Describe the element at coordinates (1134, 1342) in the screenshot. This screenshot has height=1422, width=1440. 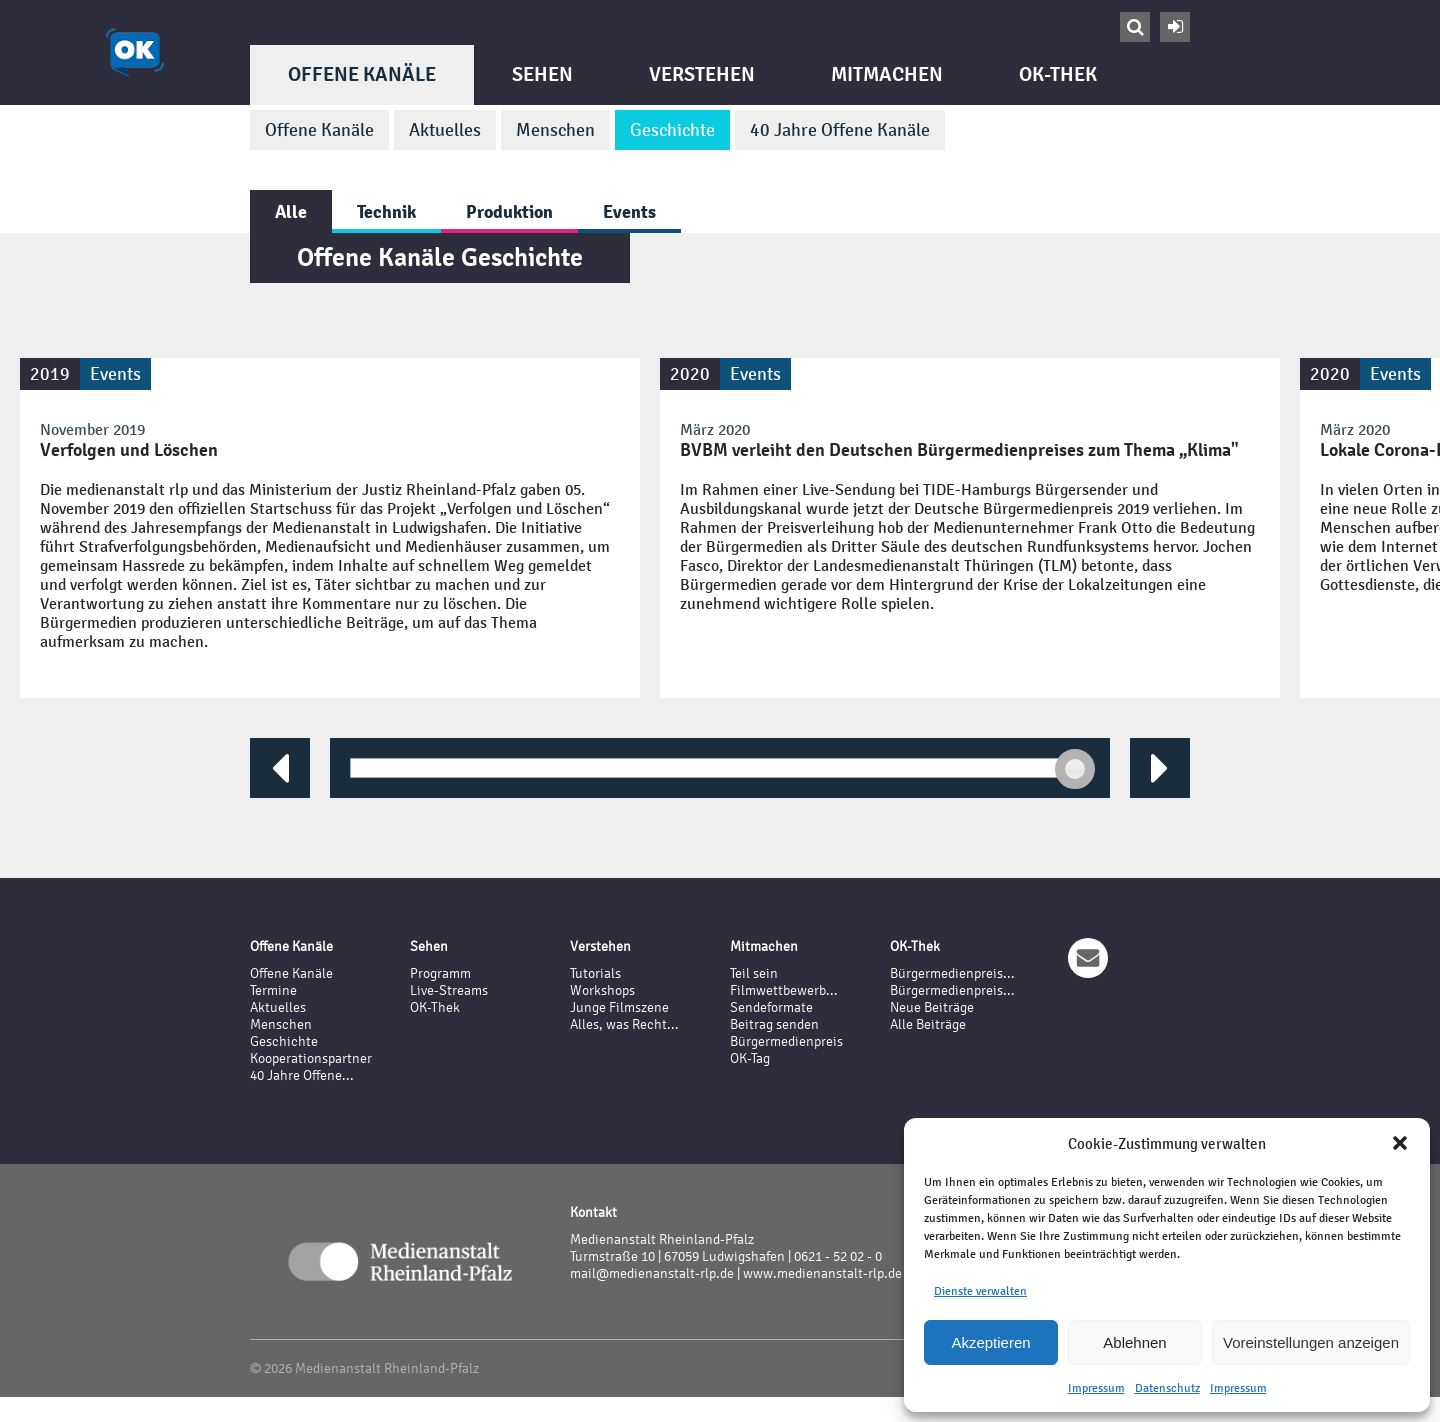
I see `Ablehnen` at that location.